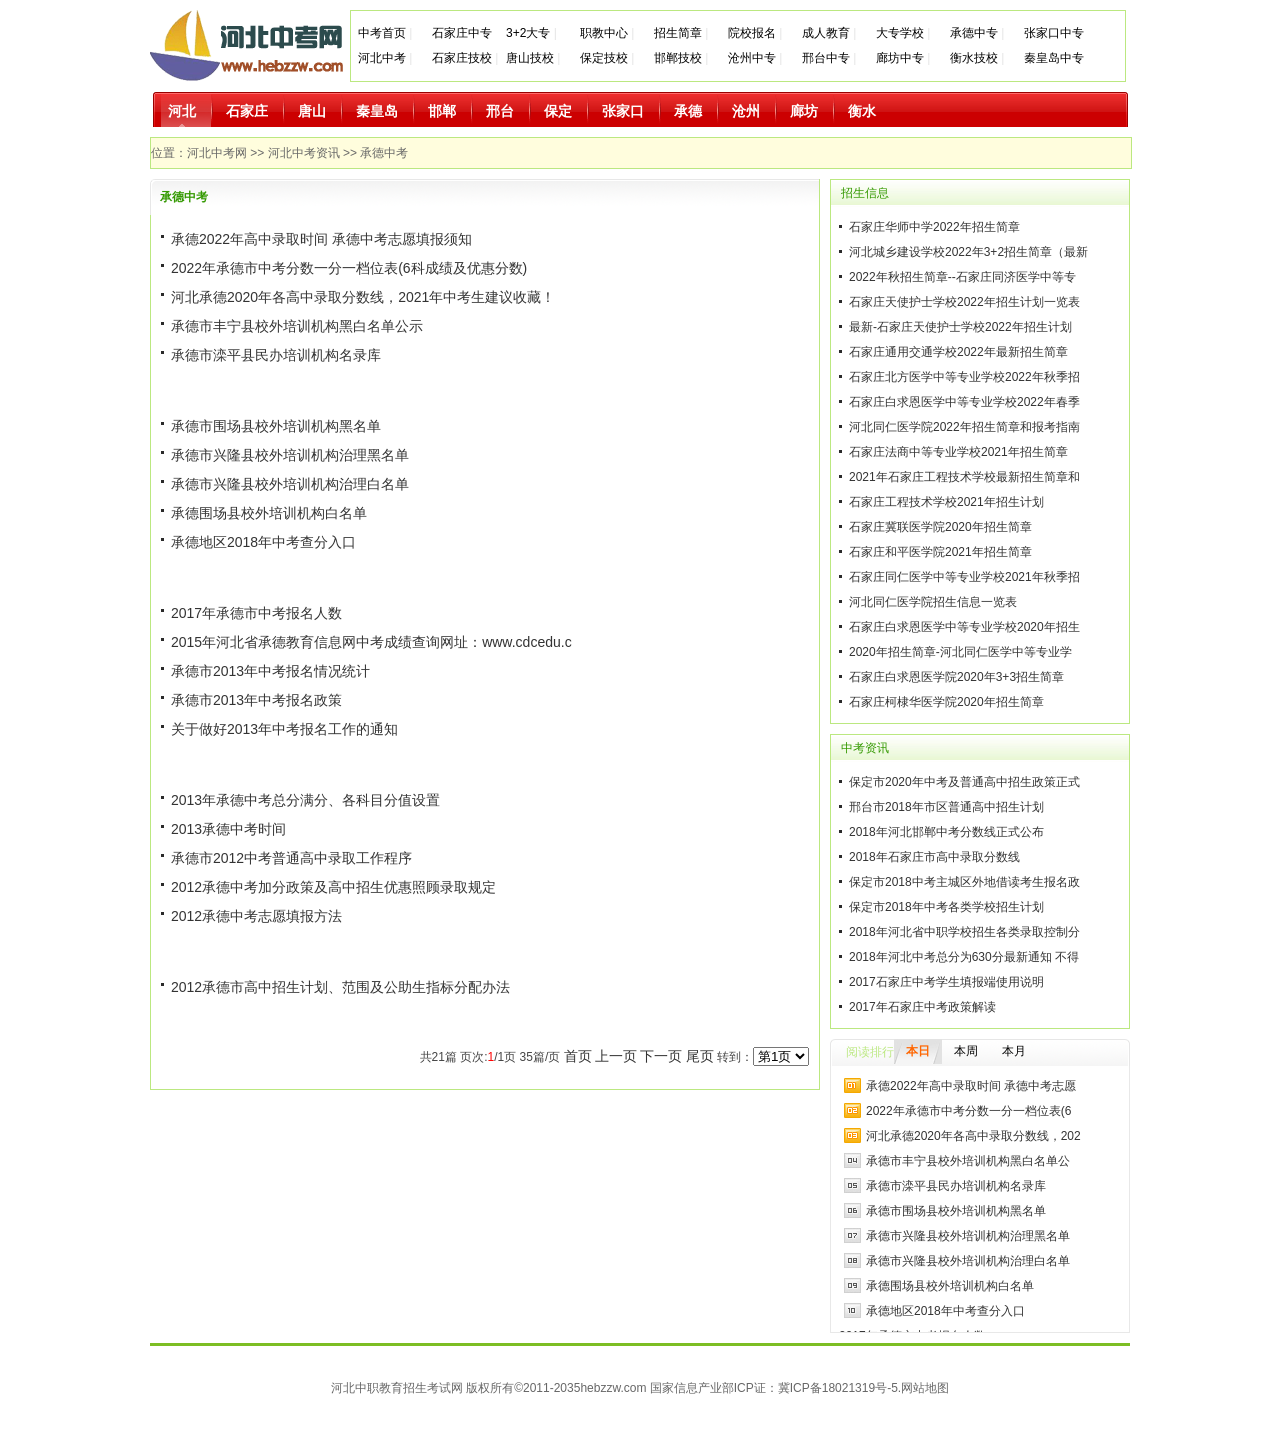 The image size is (1280, 1436). Describe the element at coordinates (960, 652) in the screenshot. I see `2020年招生简章-河北同仁医学中等专业学` at that location.